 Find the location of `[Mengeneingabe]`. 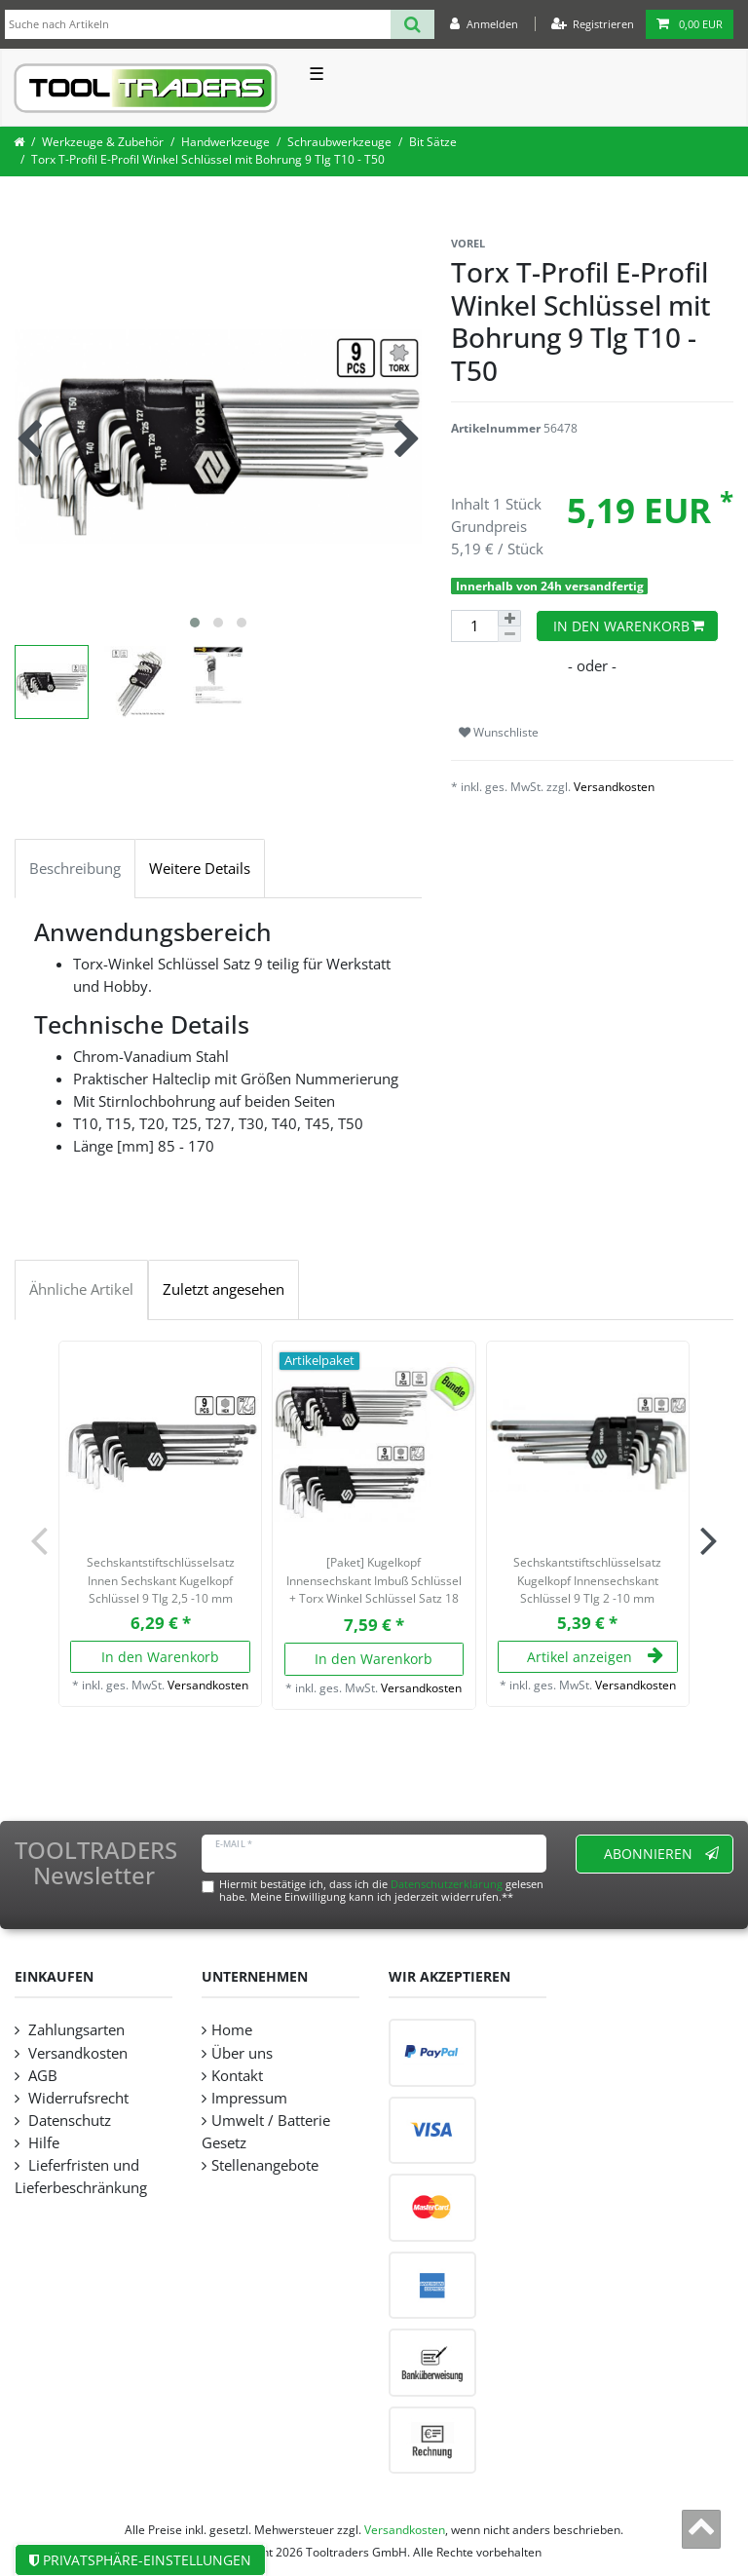

[Mengeneingabe] is located at coordinates (474, 626).